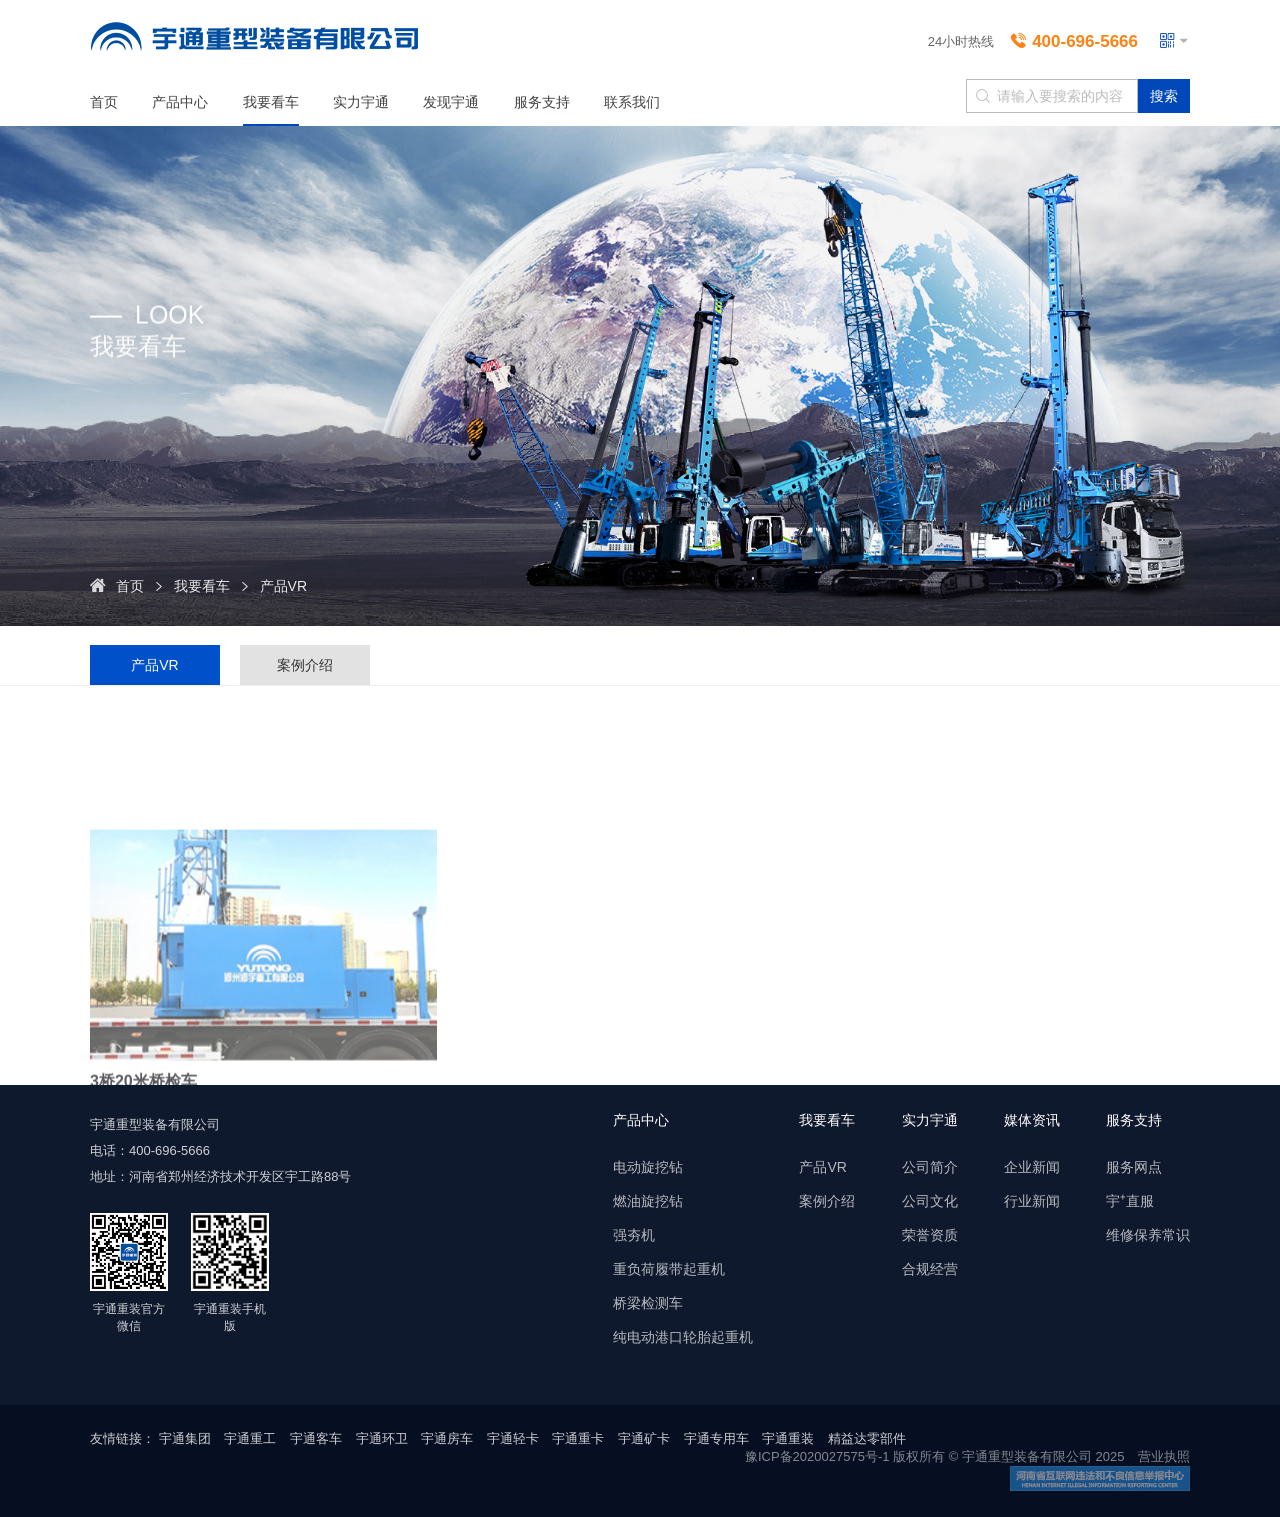 This screenshot has width=1280, height=1517. Describe the element at coordinates (361, 102) in the screenshot. I see `实力宇通` at that location.